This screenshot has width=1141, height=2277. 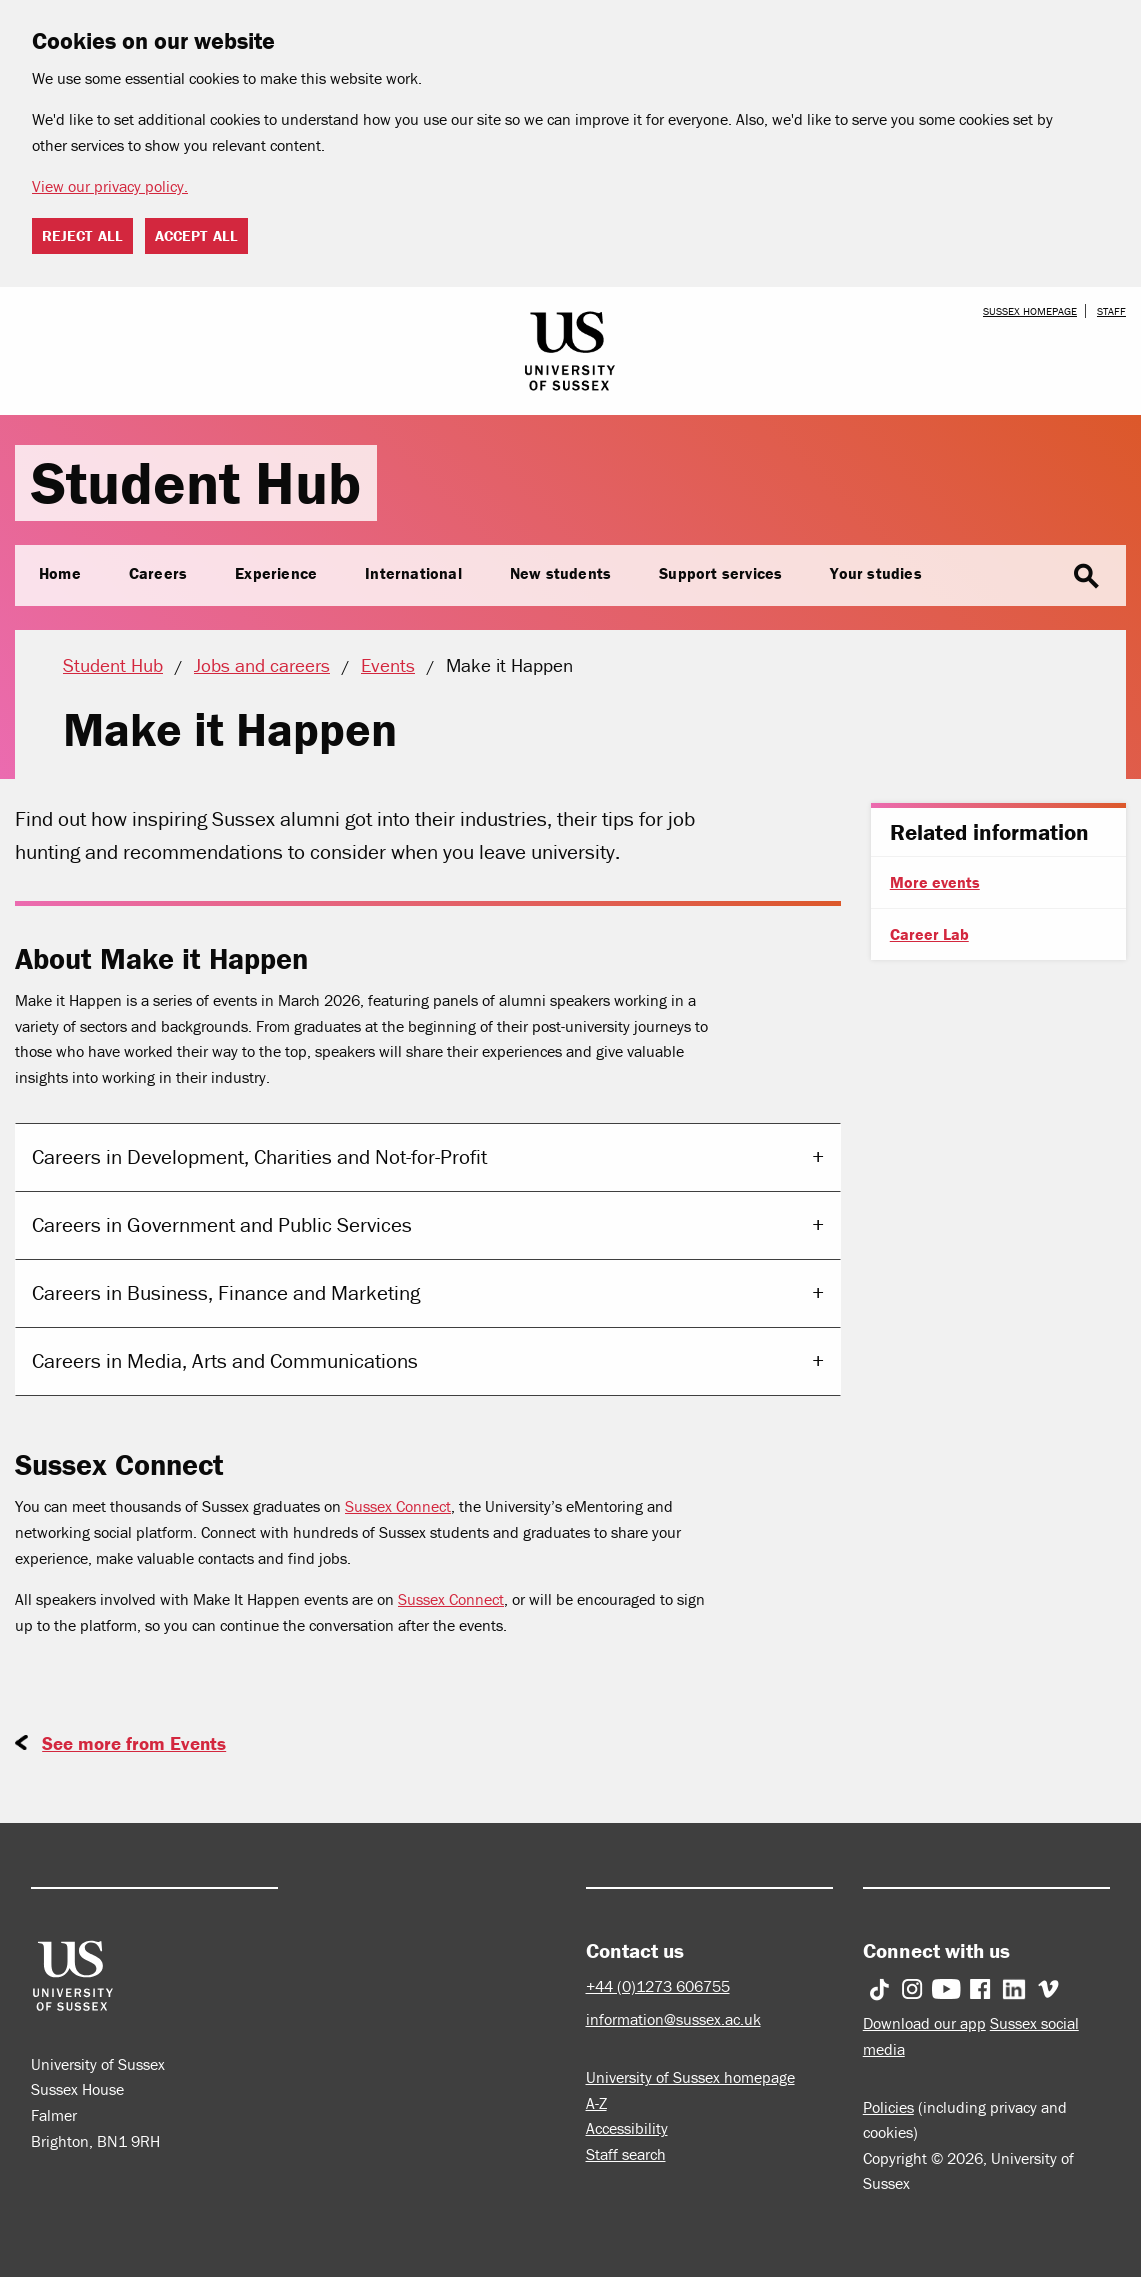 I want to click on Reject all, so click(x=82, y=235).